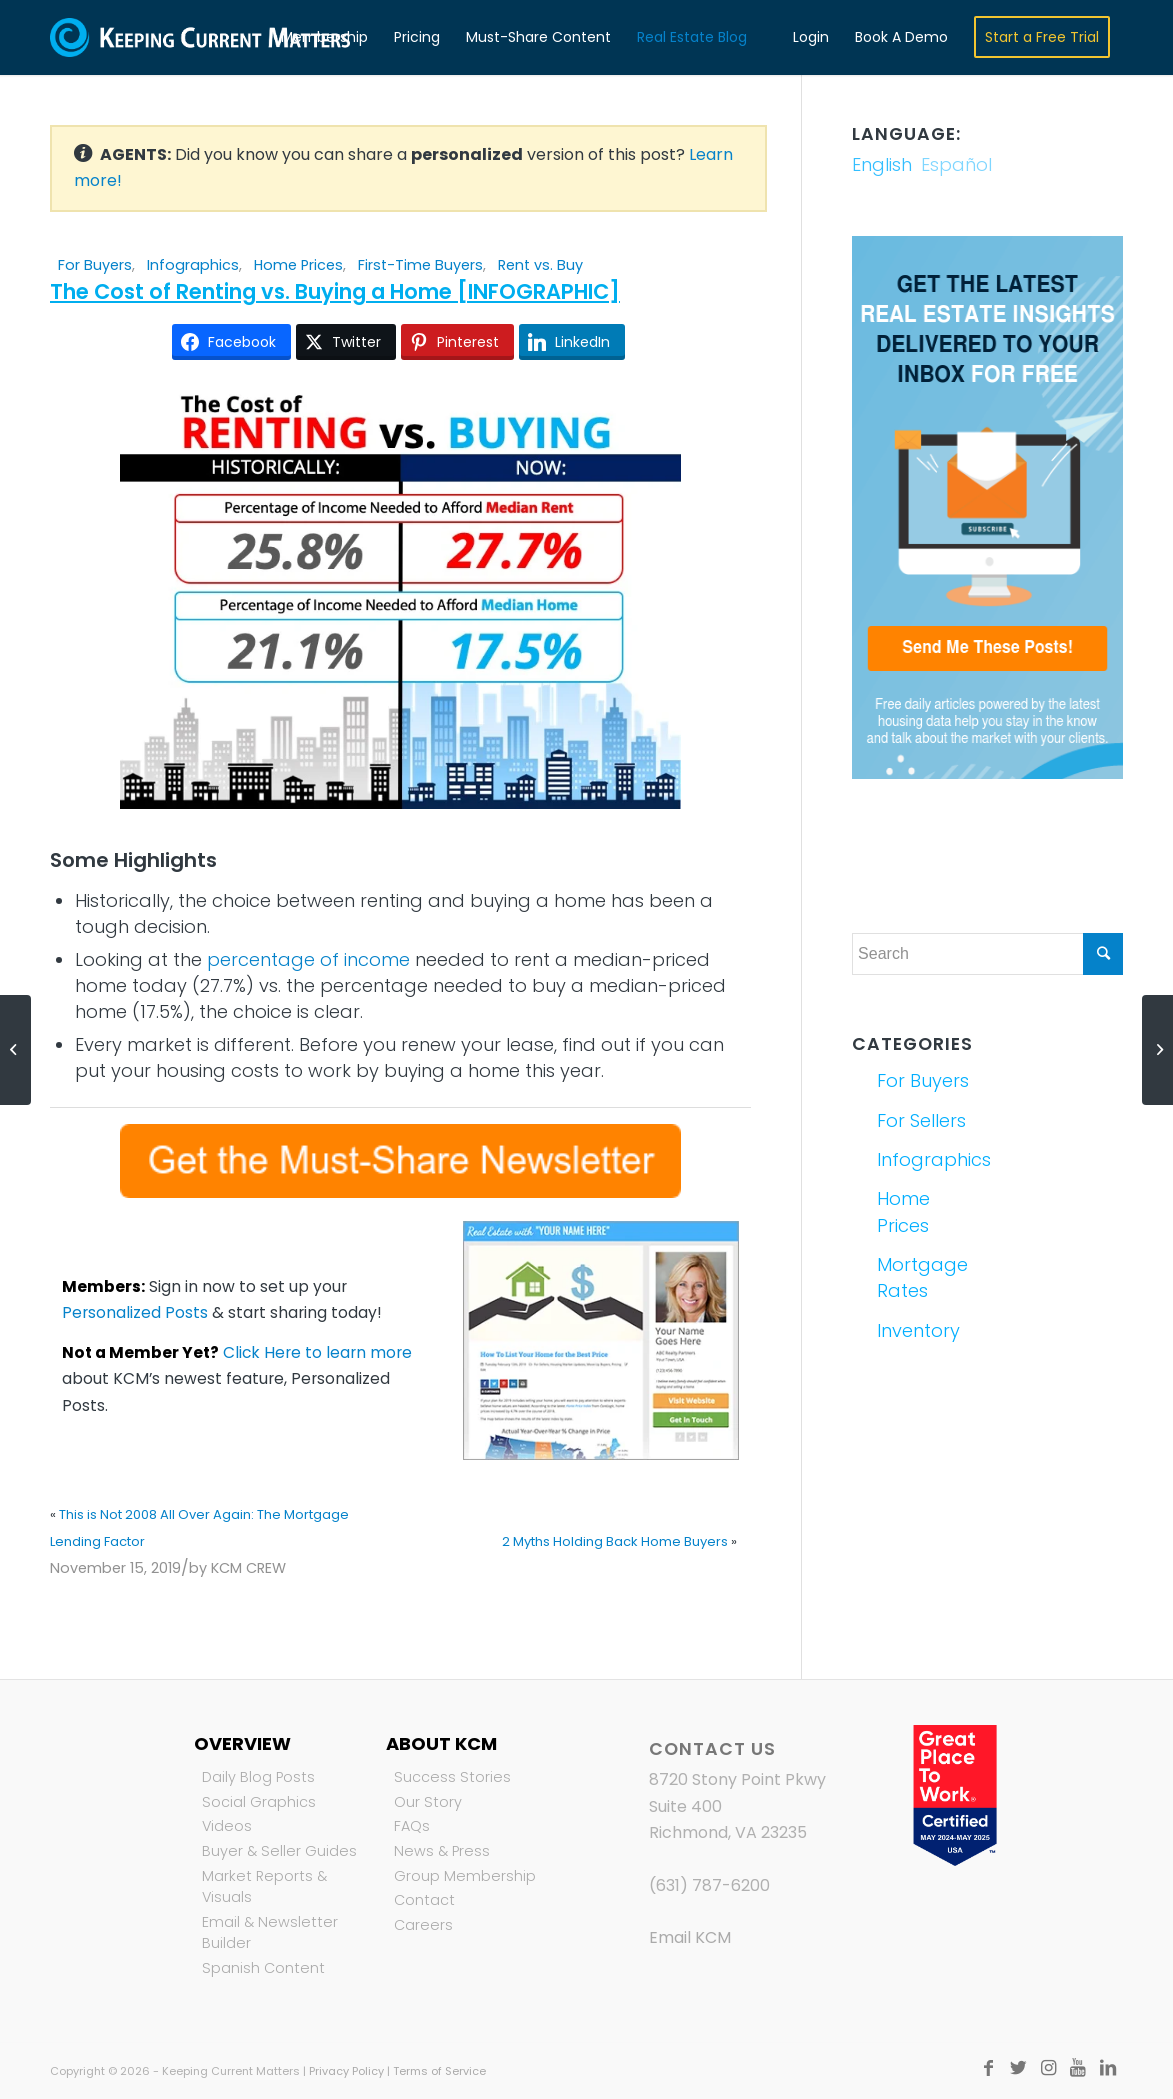 The height and width of the screenshot is (2099, 1173). I want to click on For Sellers, so click(921, 1120).